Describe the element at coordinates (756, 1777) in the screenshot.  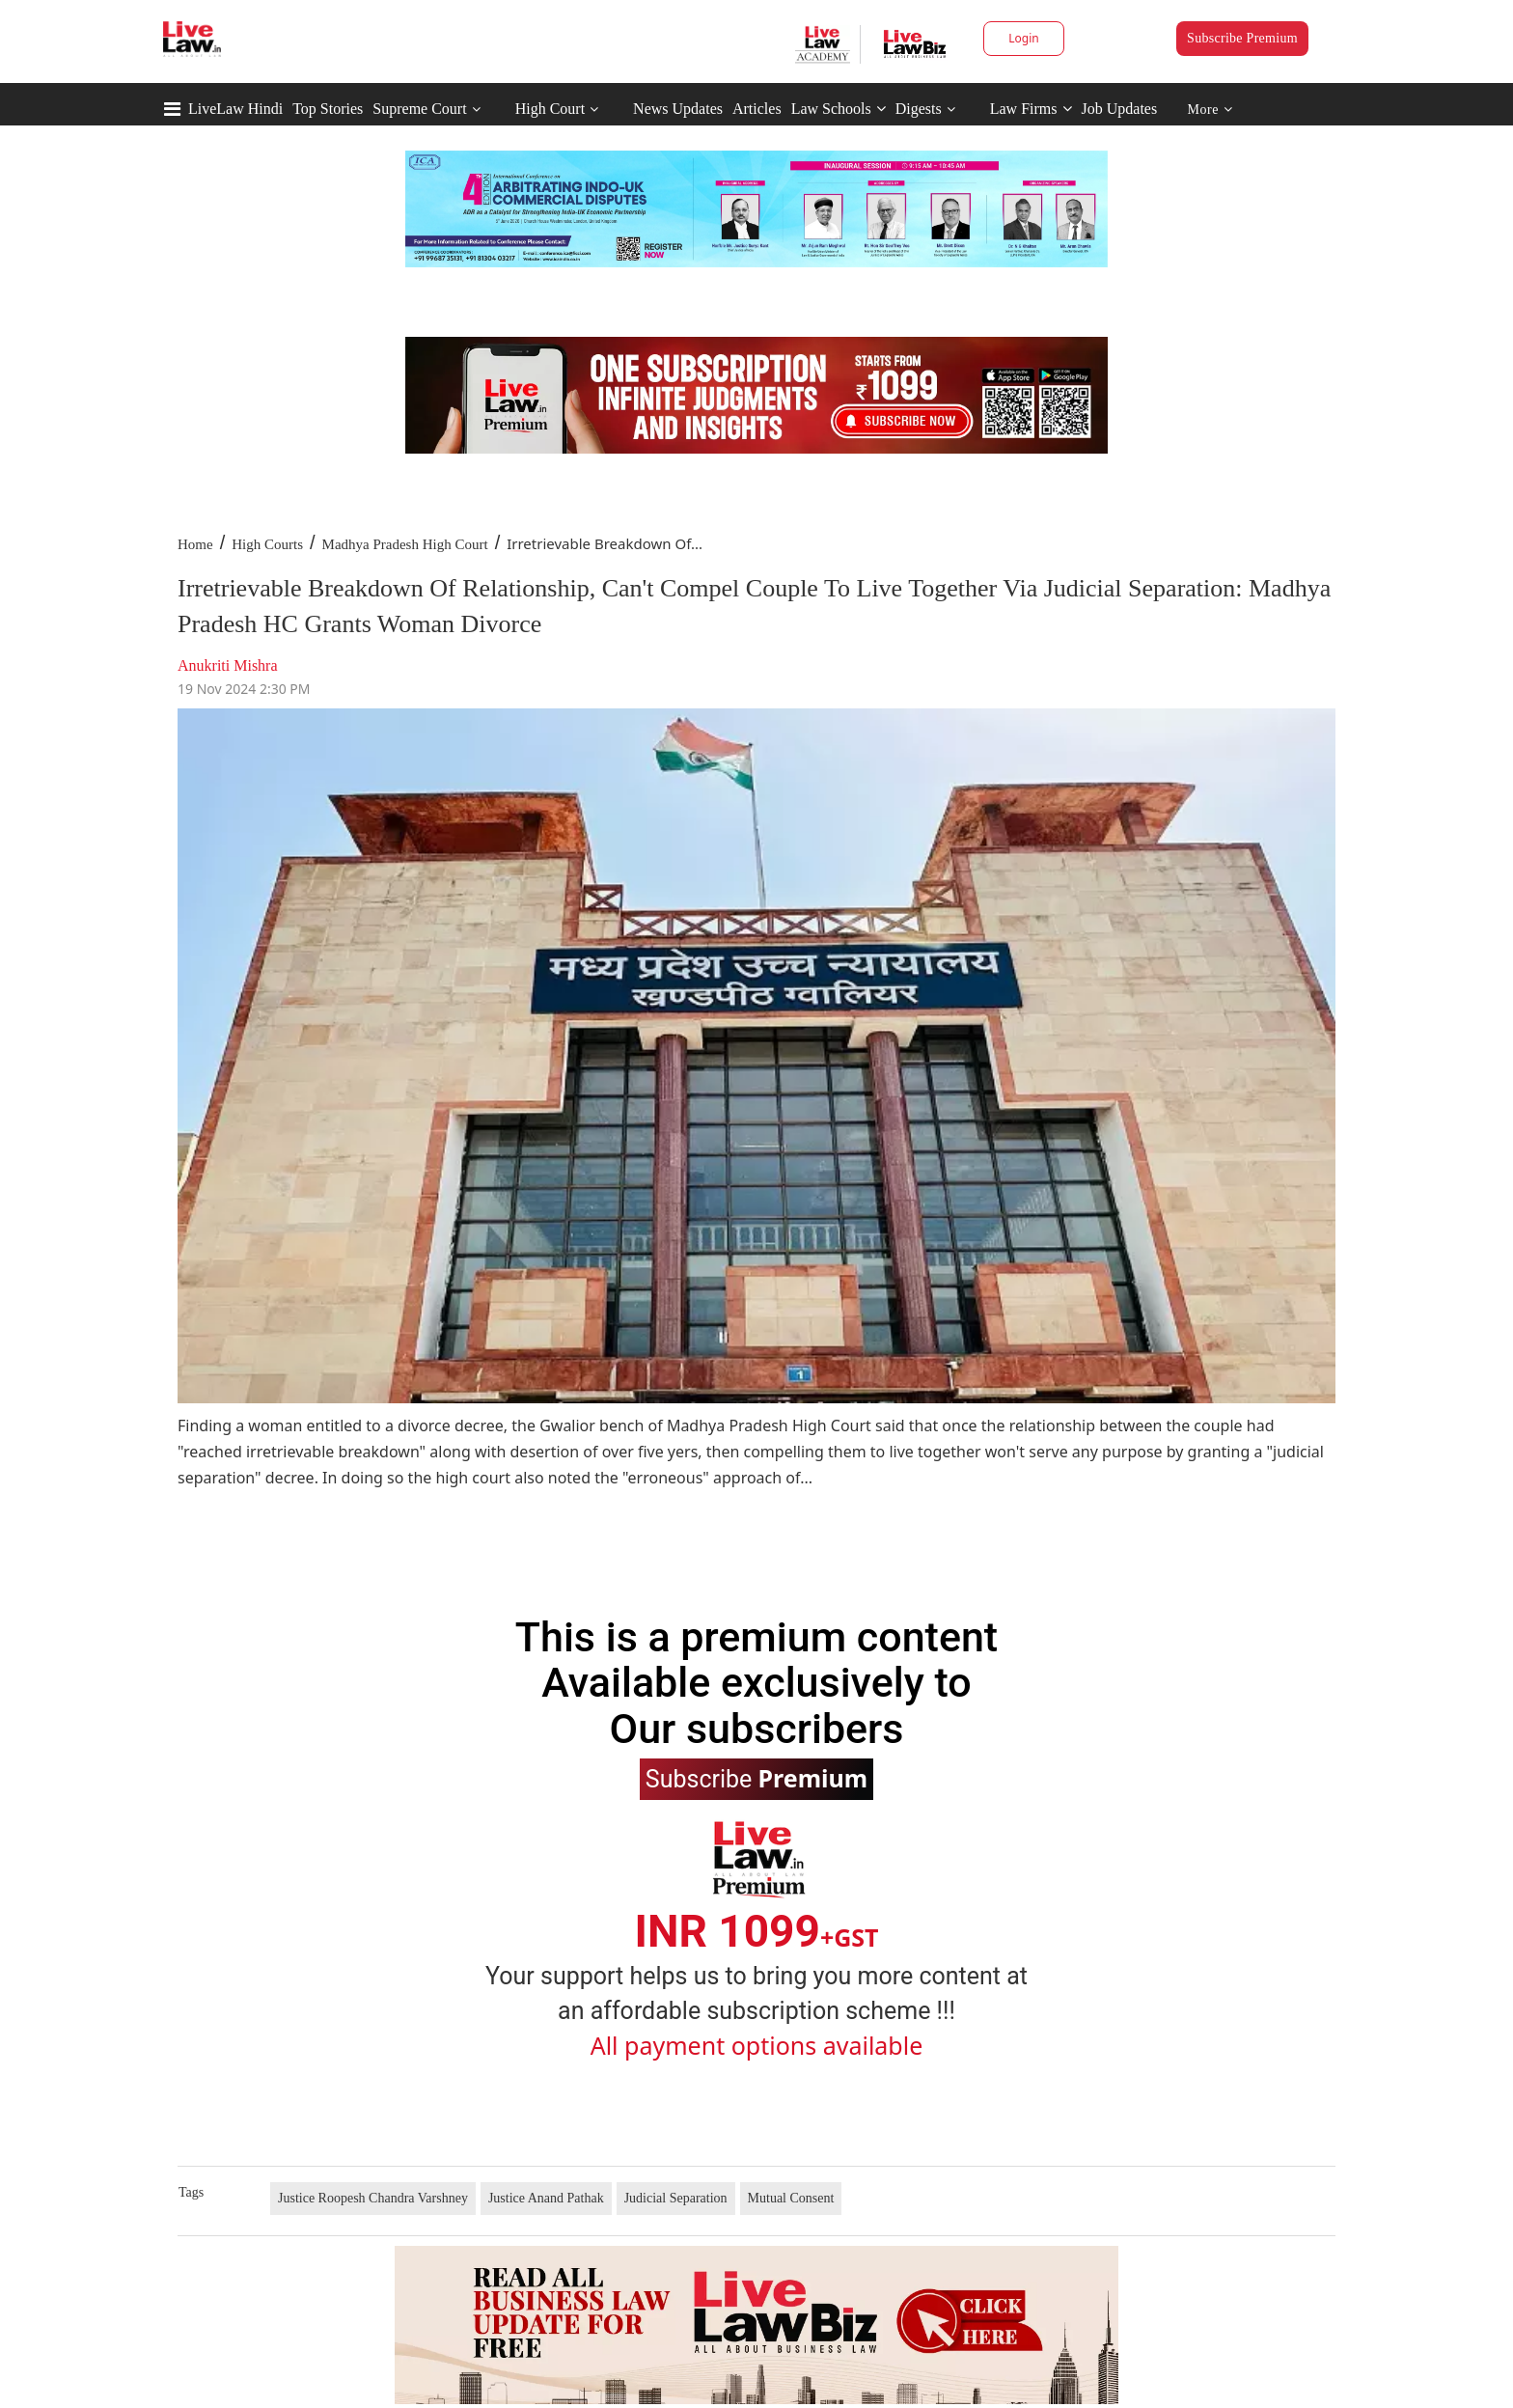
I see `Subscribe` at that location.